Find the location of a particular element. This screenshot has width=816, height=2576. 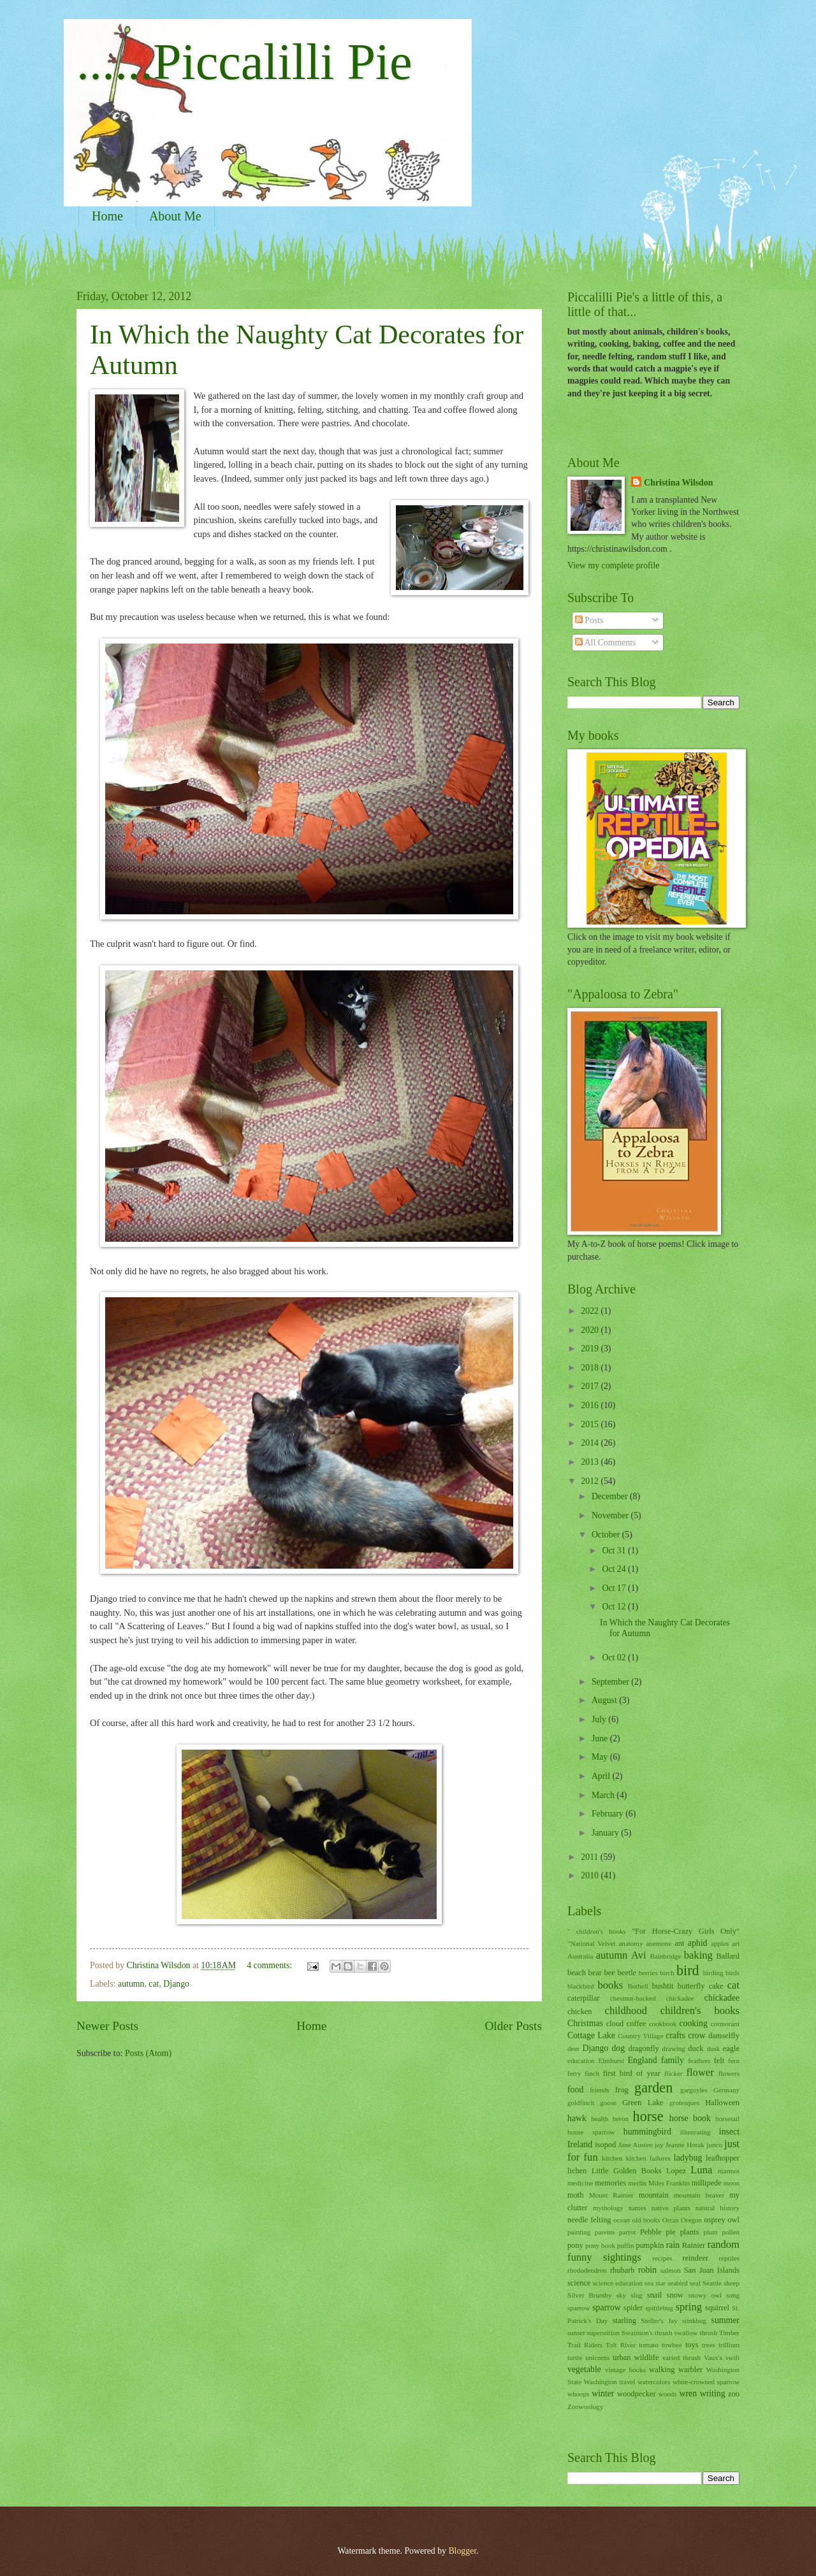

horse is located at coordinates (648, 2116).